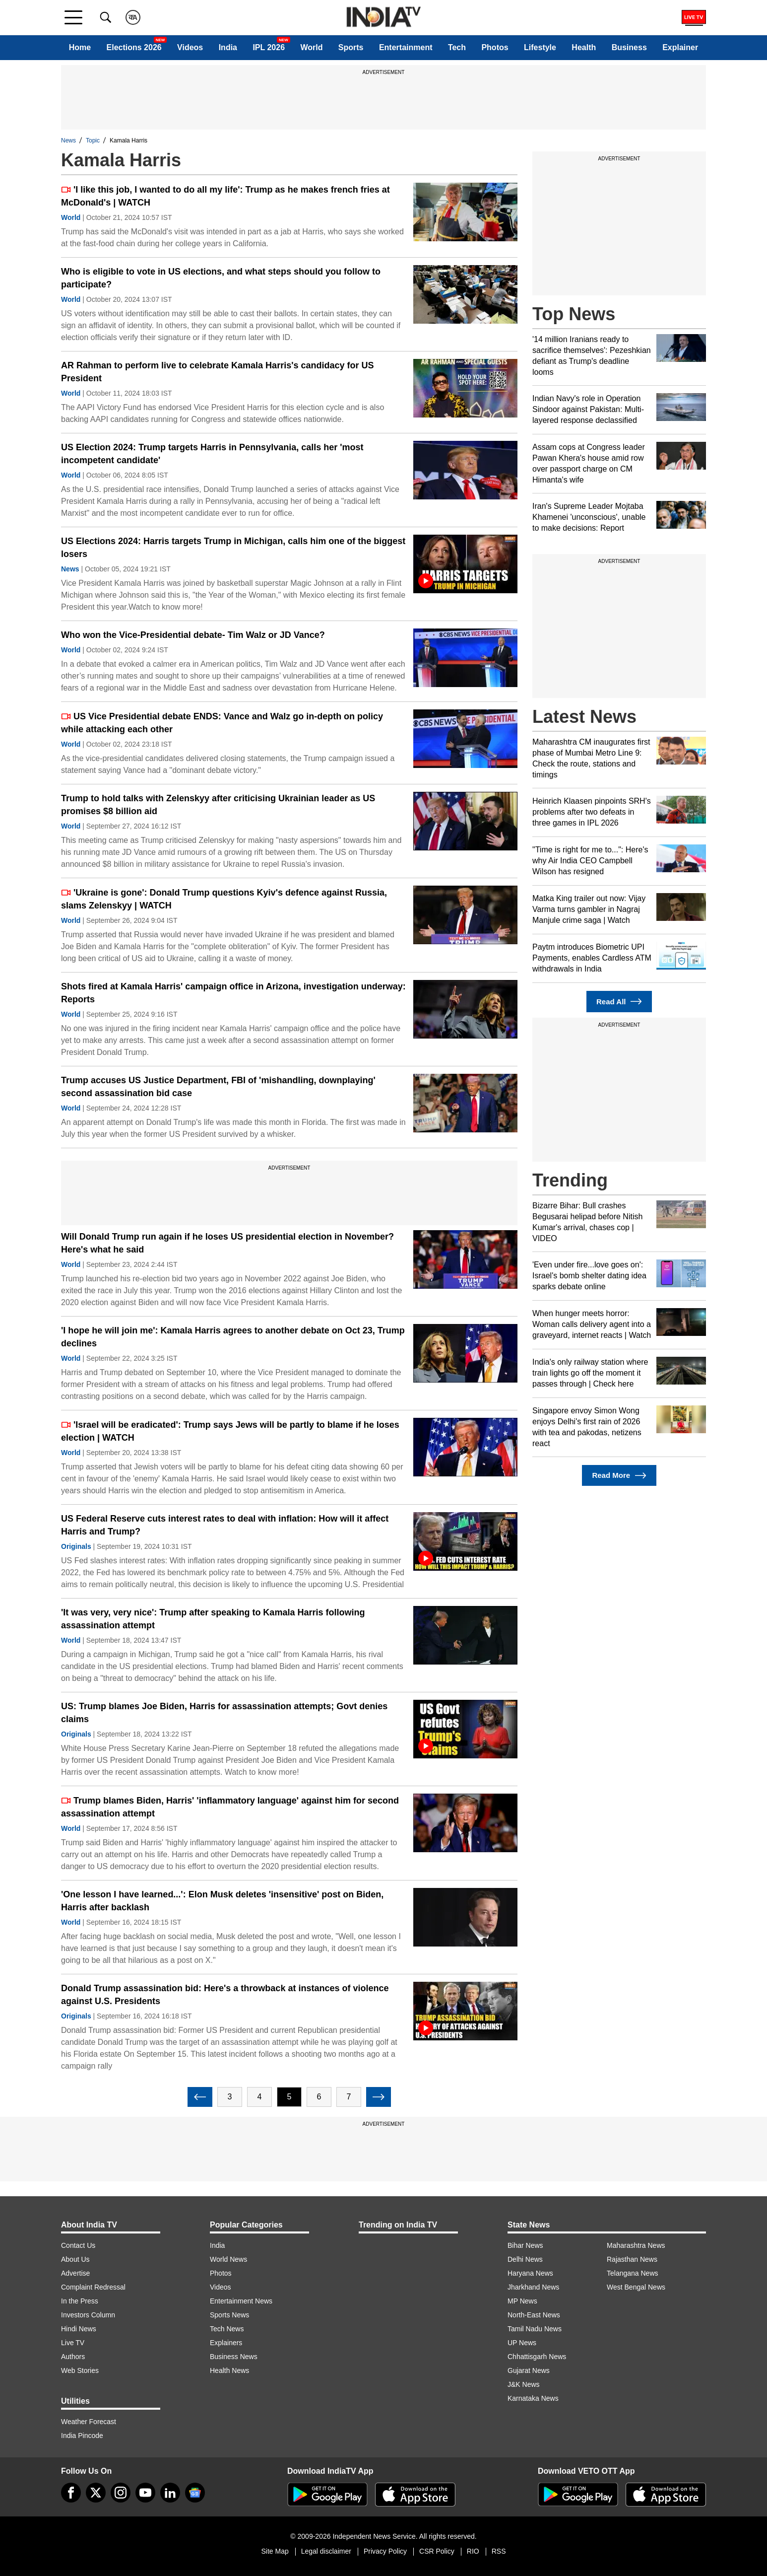  Describe the element at coordinates (222, 722) in the screenshot. I see `US Vice Presidential debate ENDS: Vance and Walz go in-depth on policy while attacking each other` at that location.